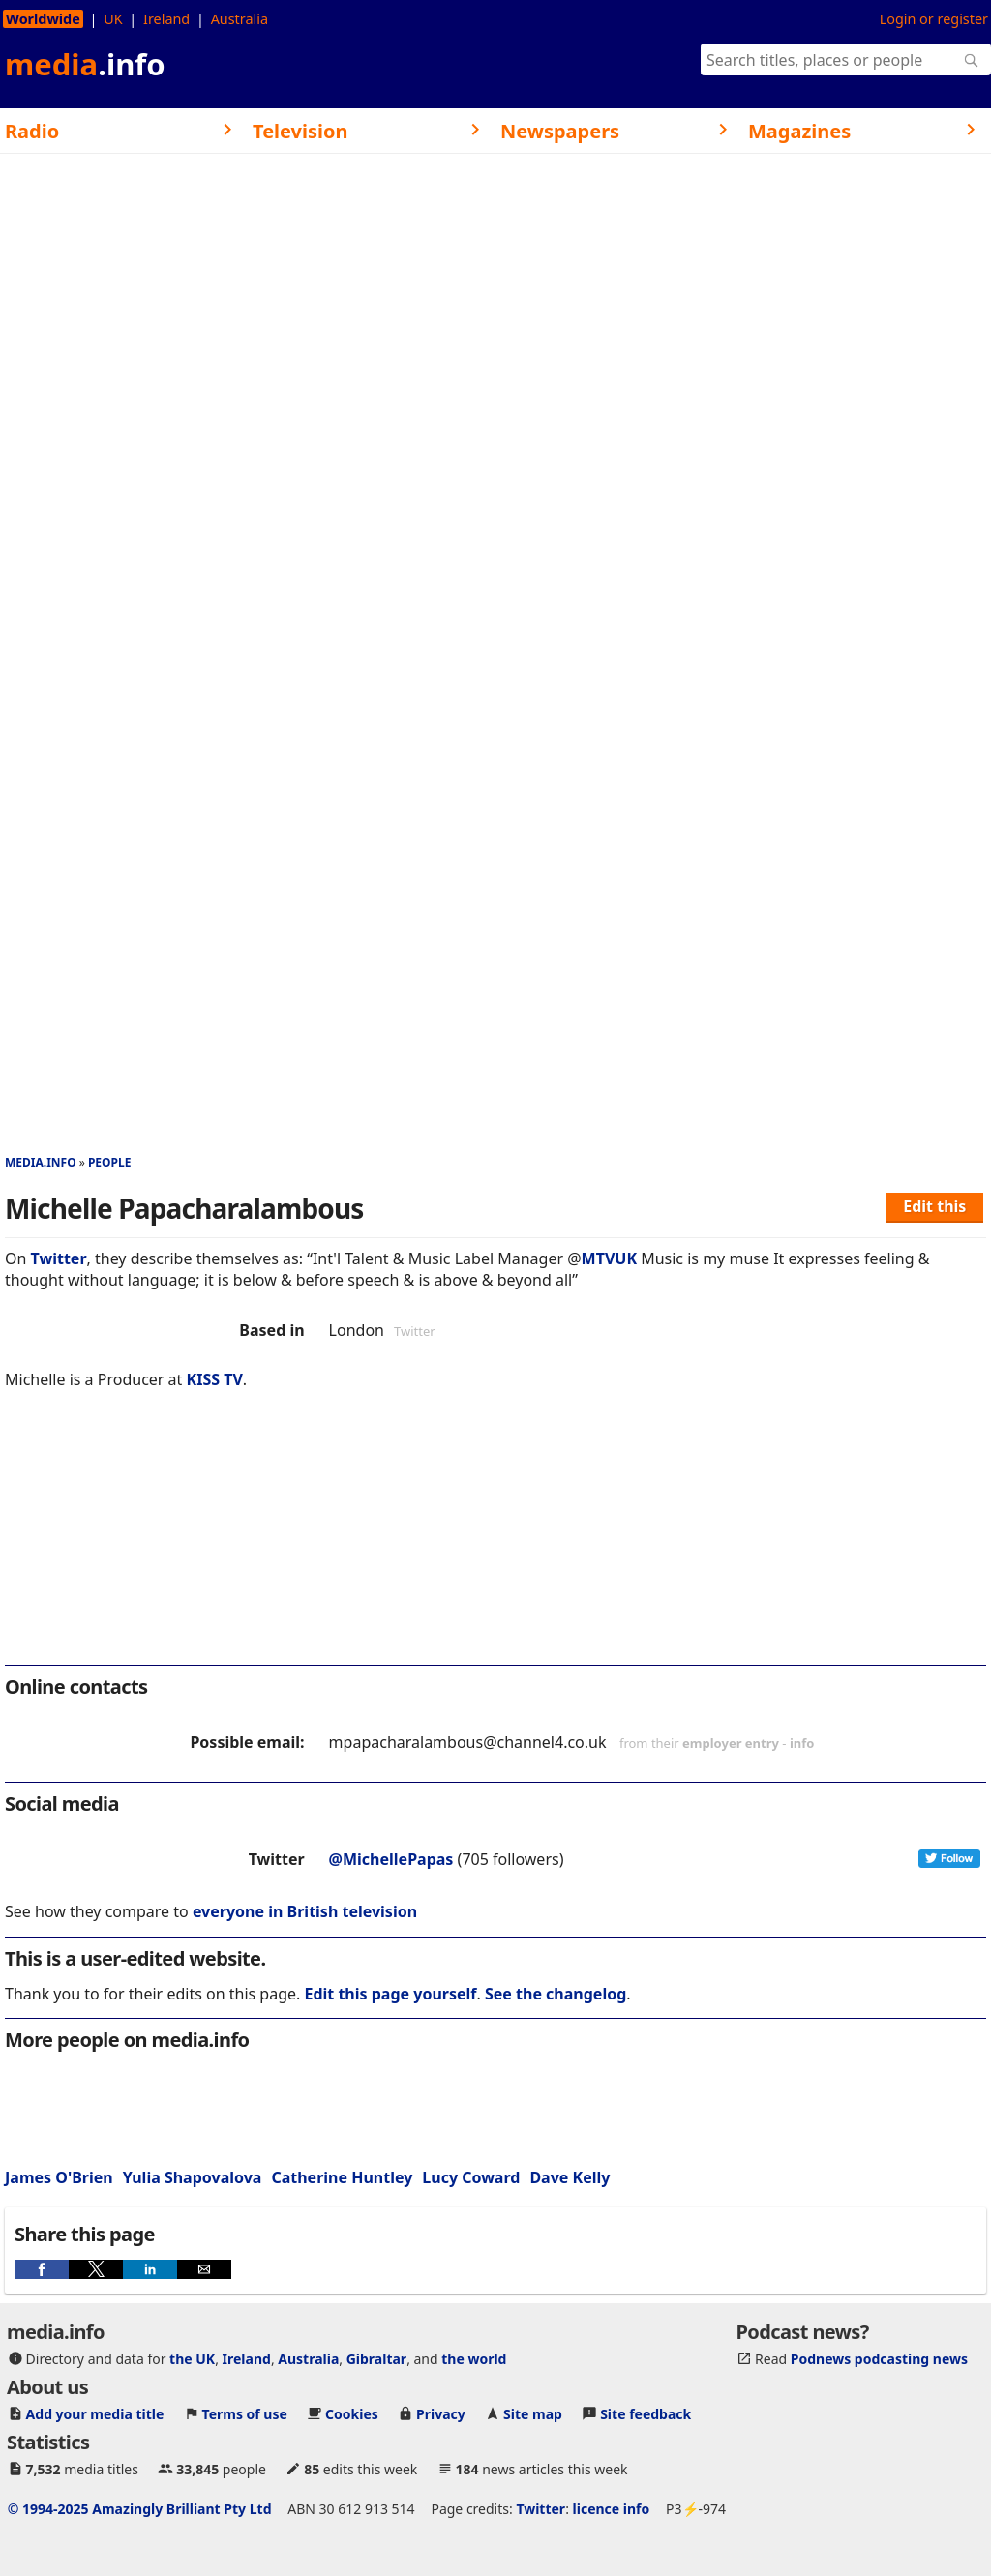 The height and width of the screenshot is (2576, 991). I want to click on Site feedback, so click(645, 2414).